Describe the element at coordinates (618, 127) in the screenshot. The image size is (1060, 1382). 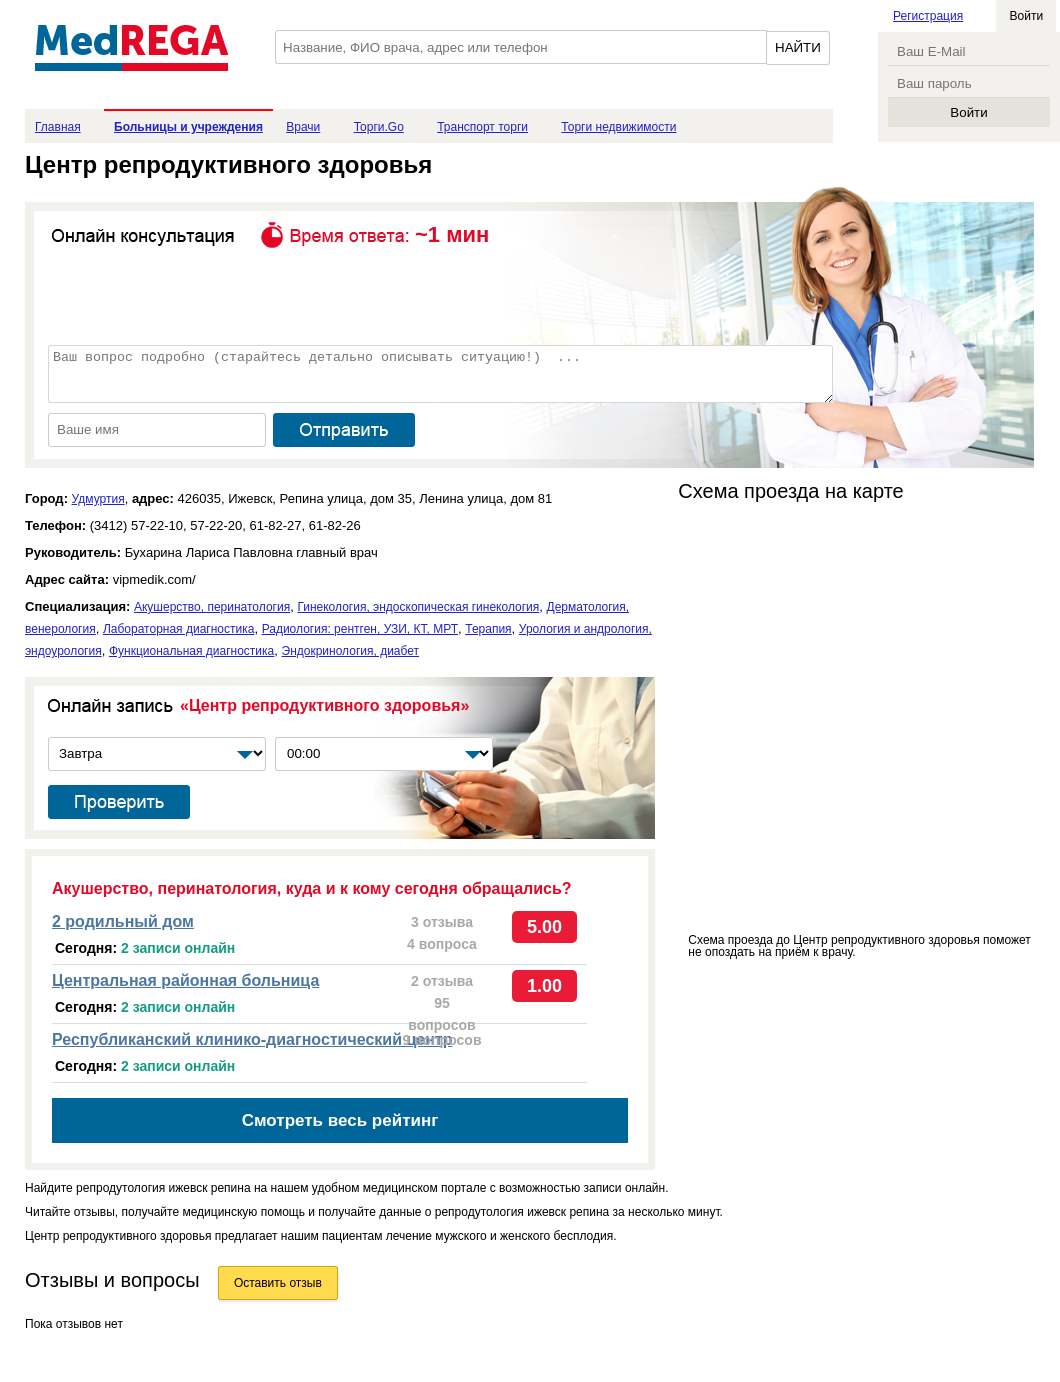
I see `Торги недвижимости` at that location.